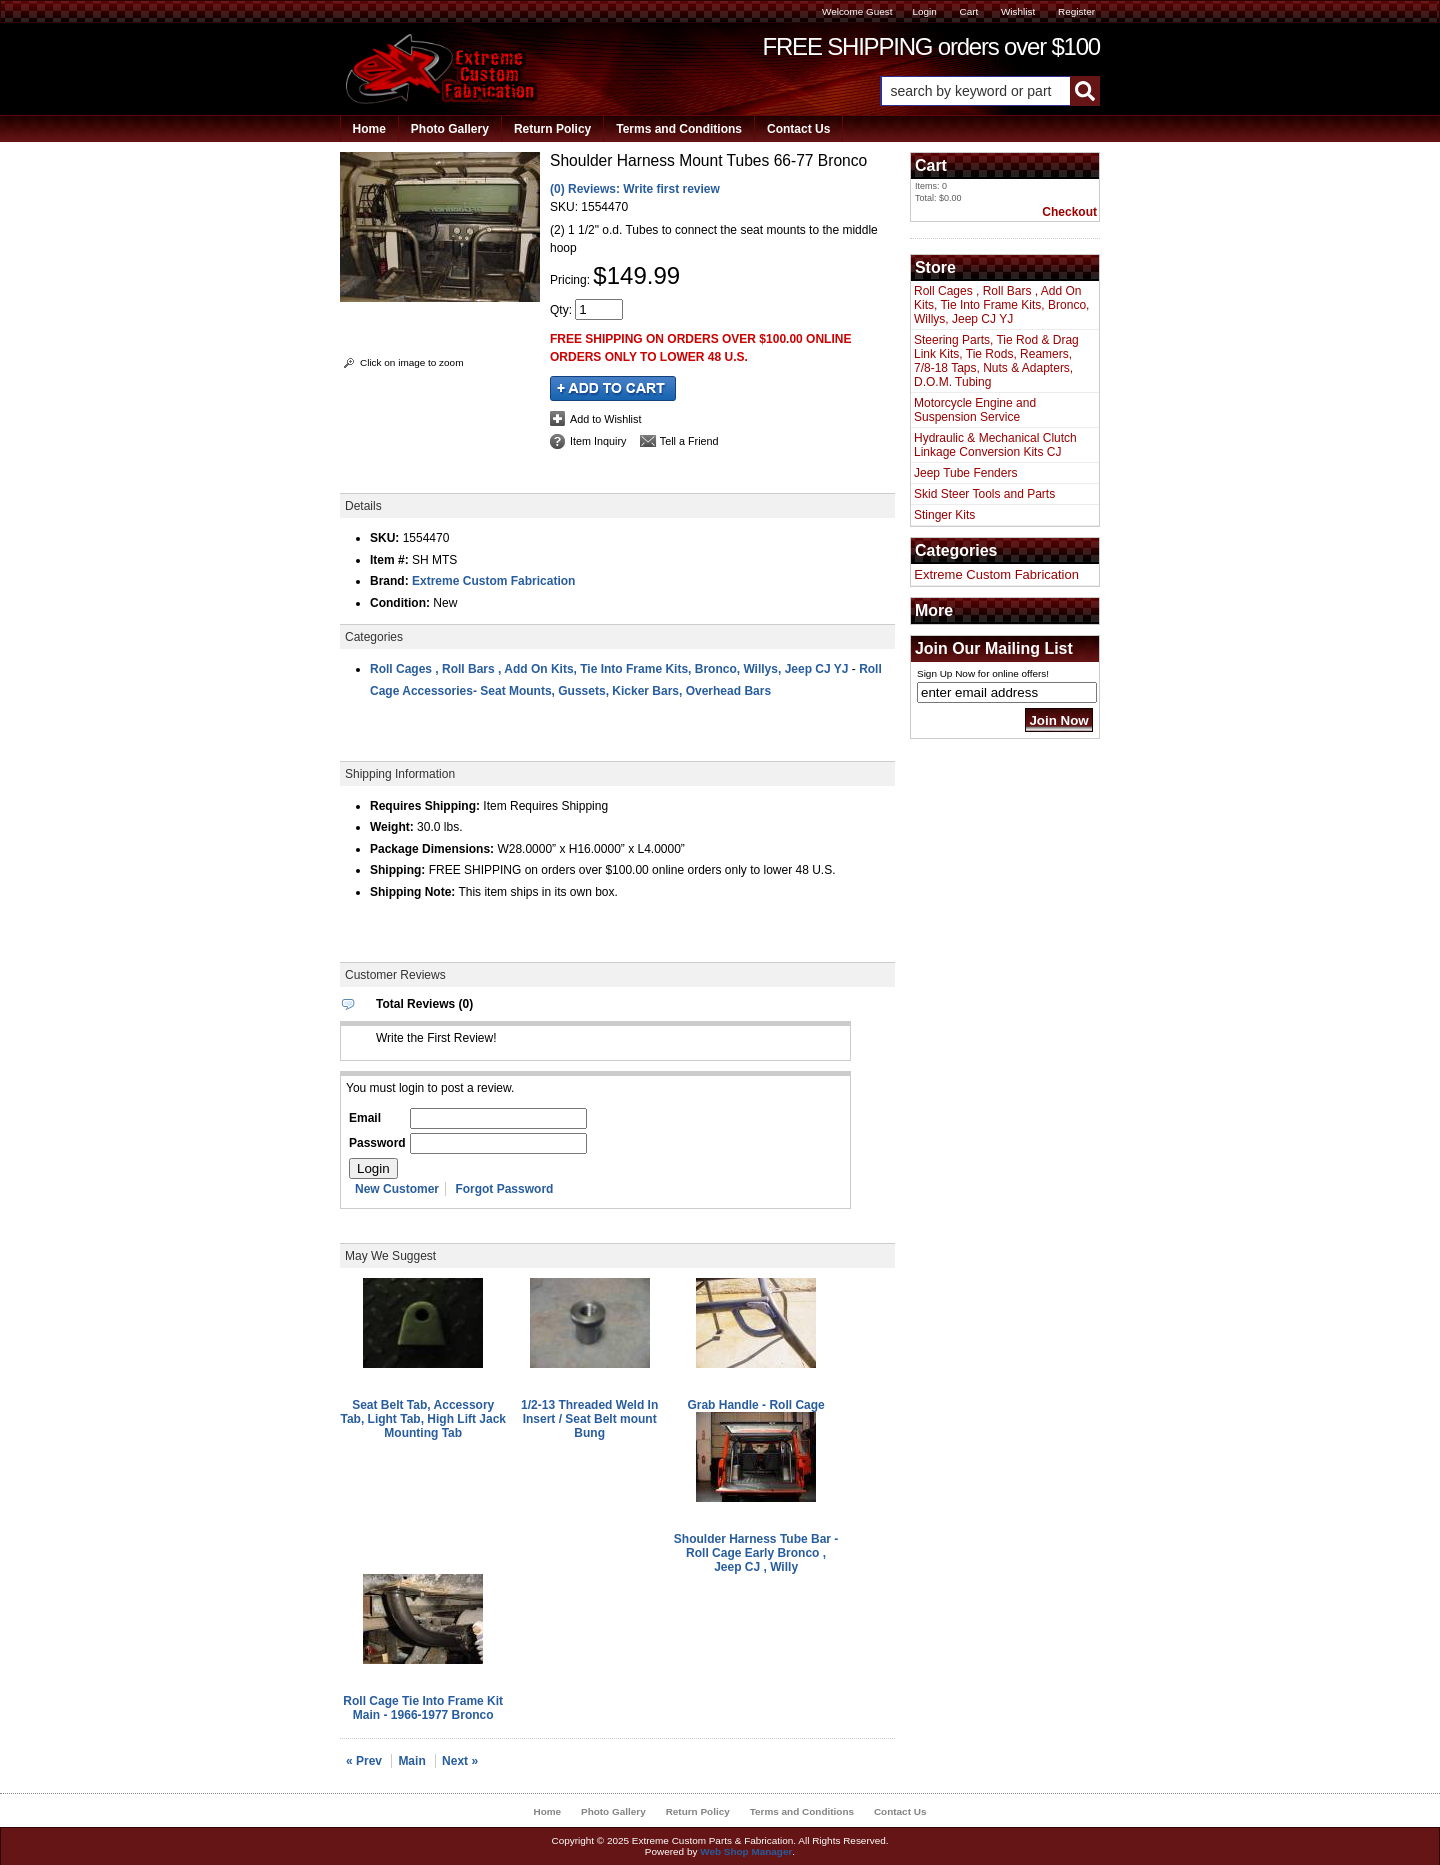 This screenshot has height=1865, width=1440. Describe the element at coordinates (565, 207) in the screenshot. I see `SKU:` at that location.